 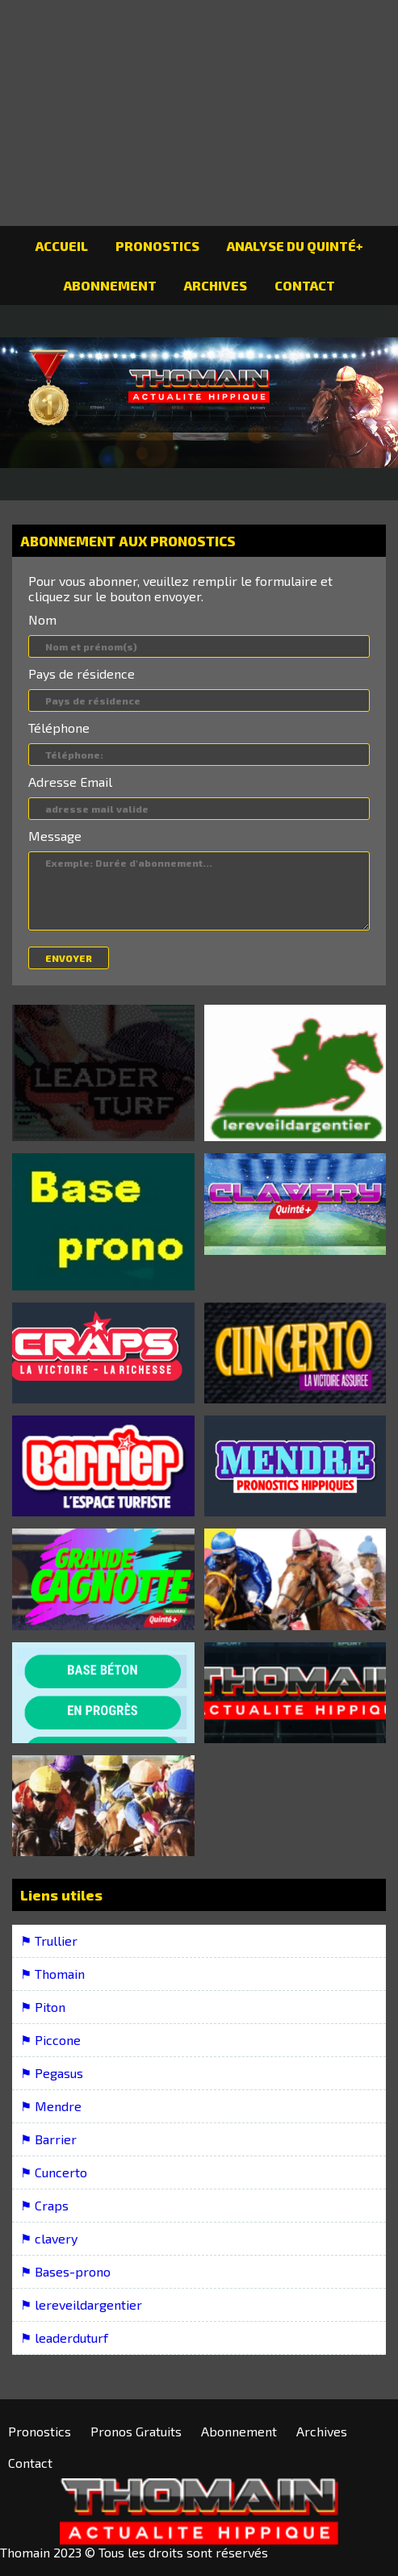 What do you see at coordinates (49, 1940) in the screenshot?
I see `⚑ Trullier` at bounding box center [49, 1940].